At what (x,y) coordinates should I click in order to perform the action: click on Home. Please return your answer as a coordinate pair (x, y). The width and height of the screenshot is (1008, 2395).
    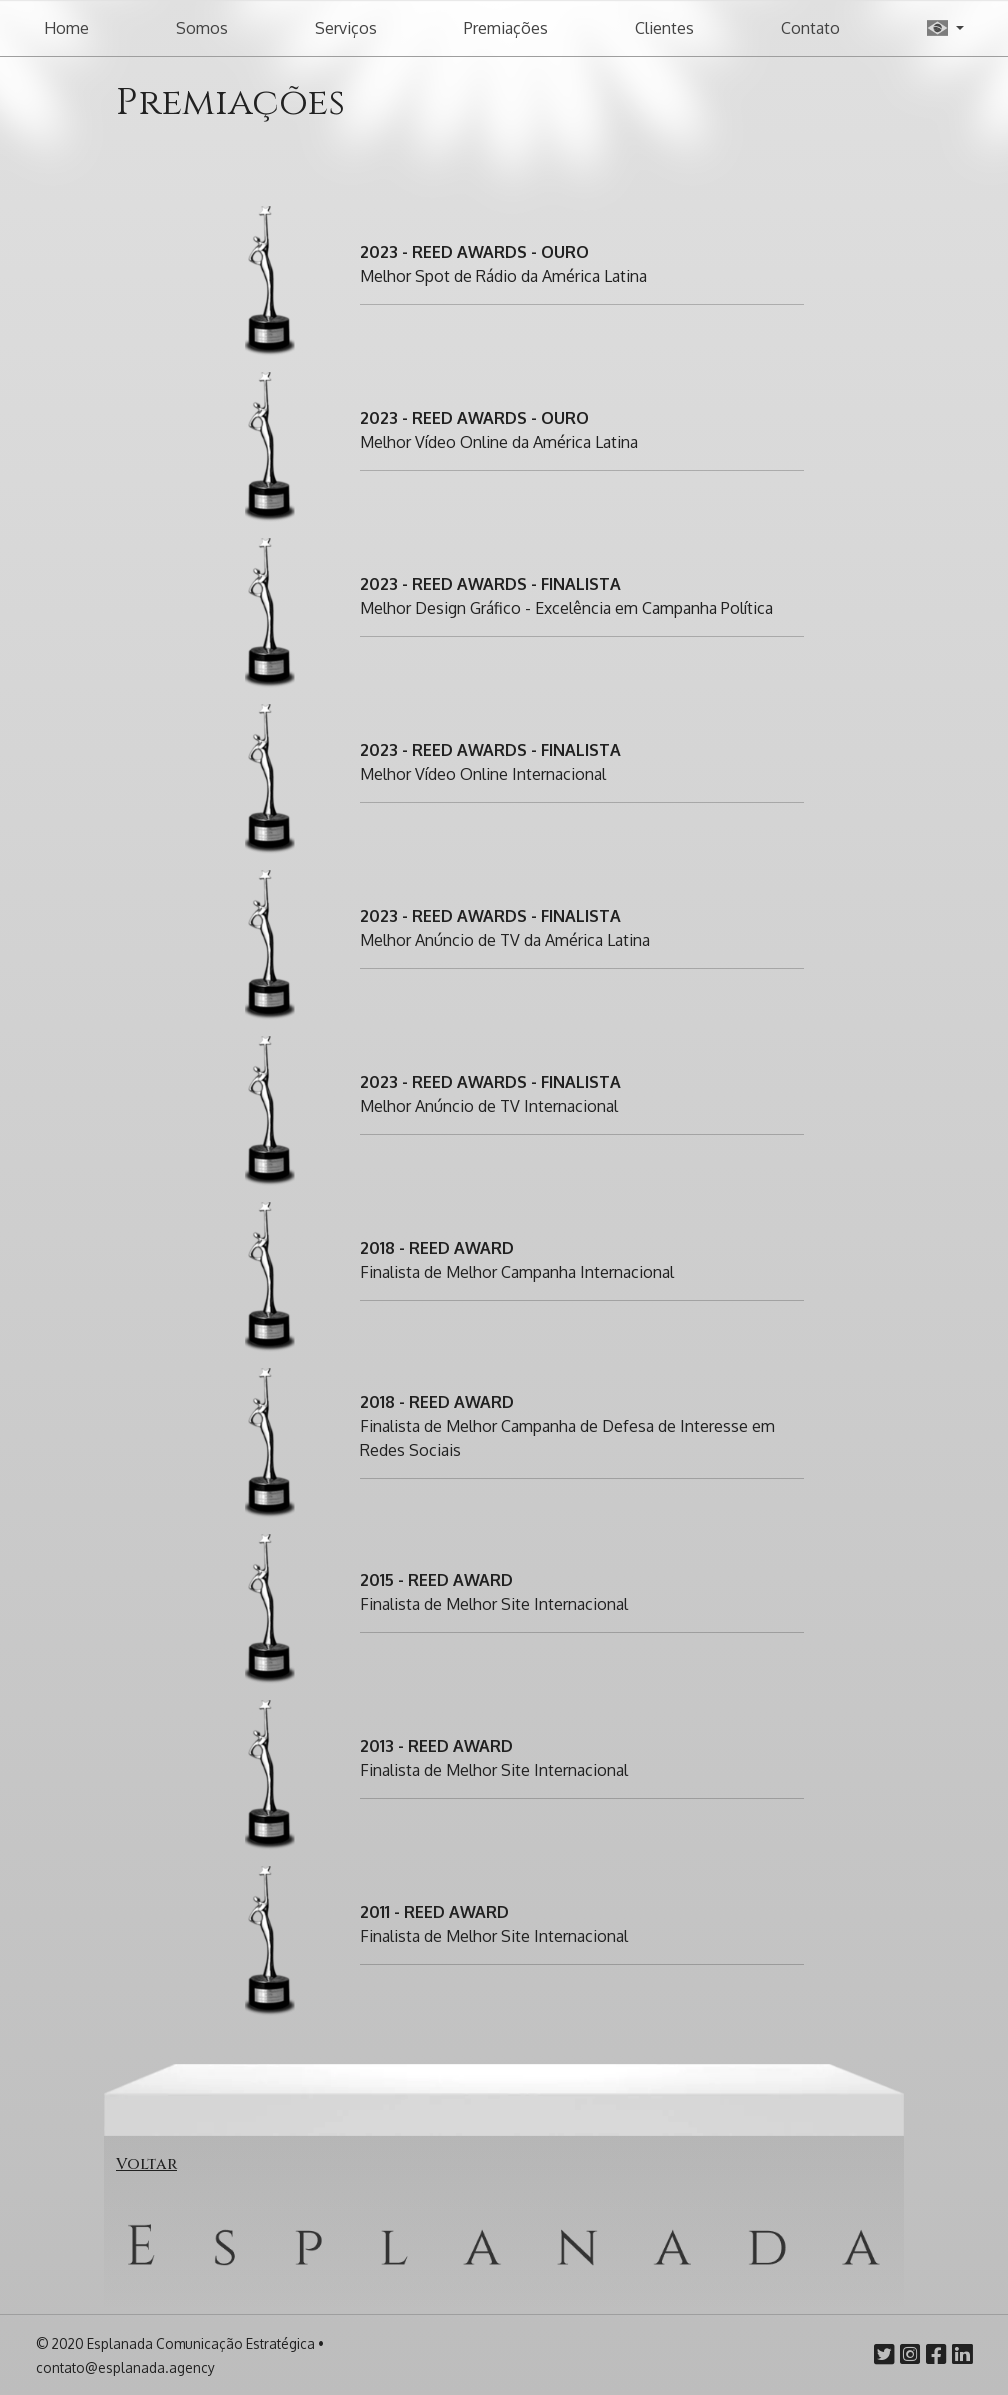
    Looking at the image, I should click on (66, 28).